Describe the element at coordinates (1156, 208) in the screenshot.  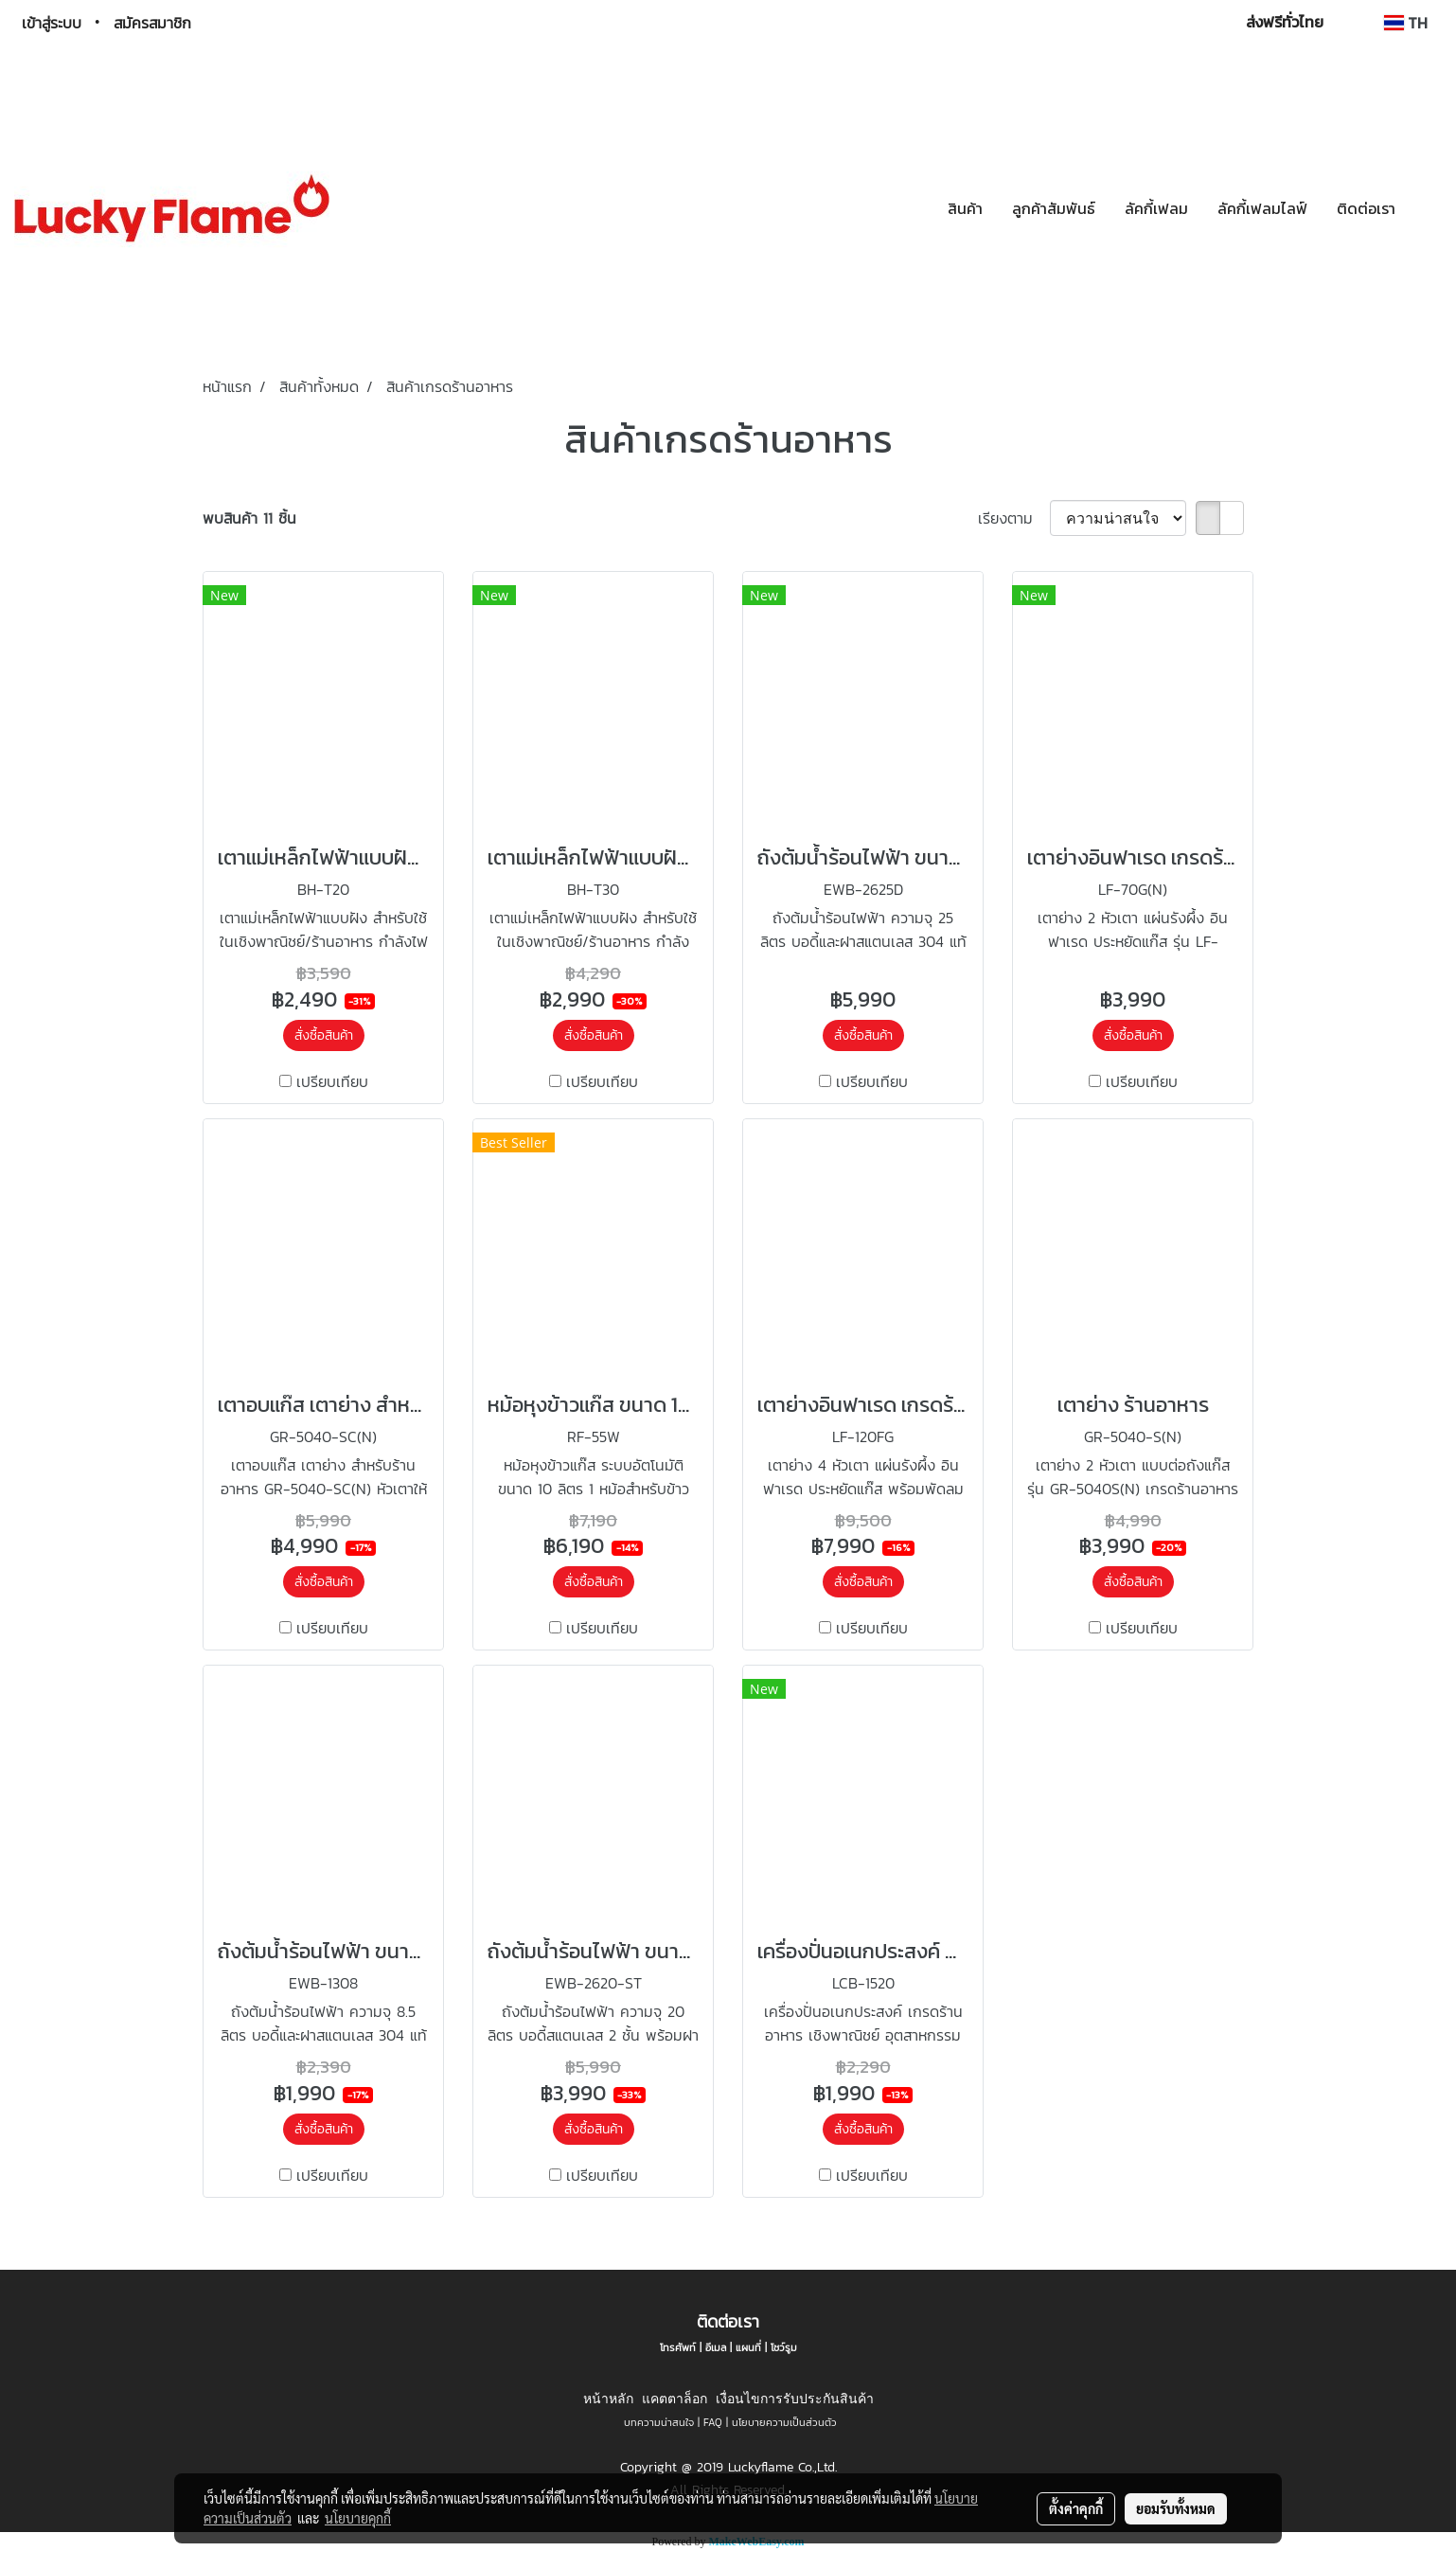
I see `ลัคกี้เฟลม` at that location.